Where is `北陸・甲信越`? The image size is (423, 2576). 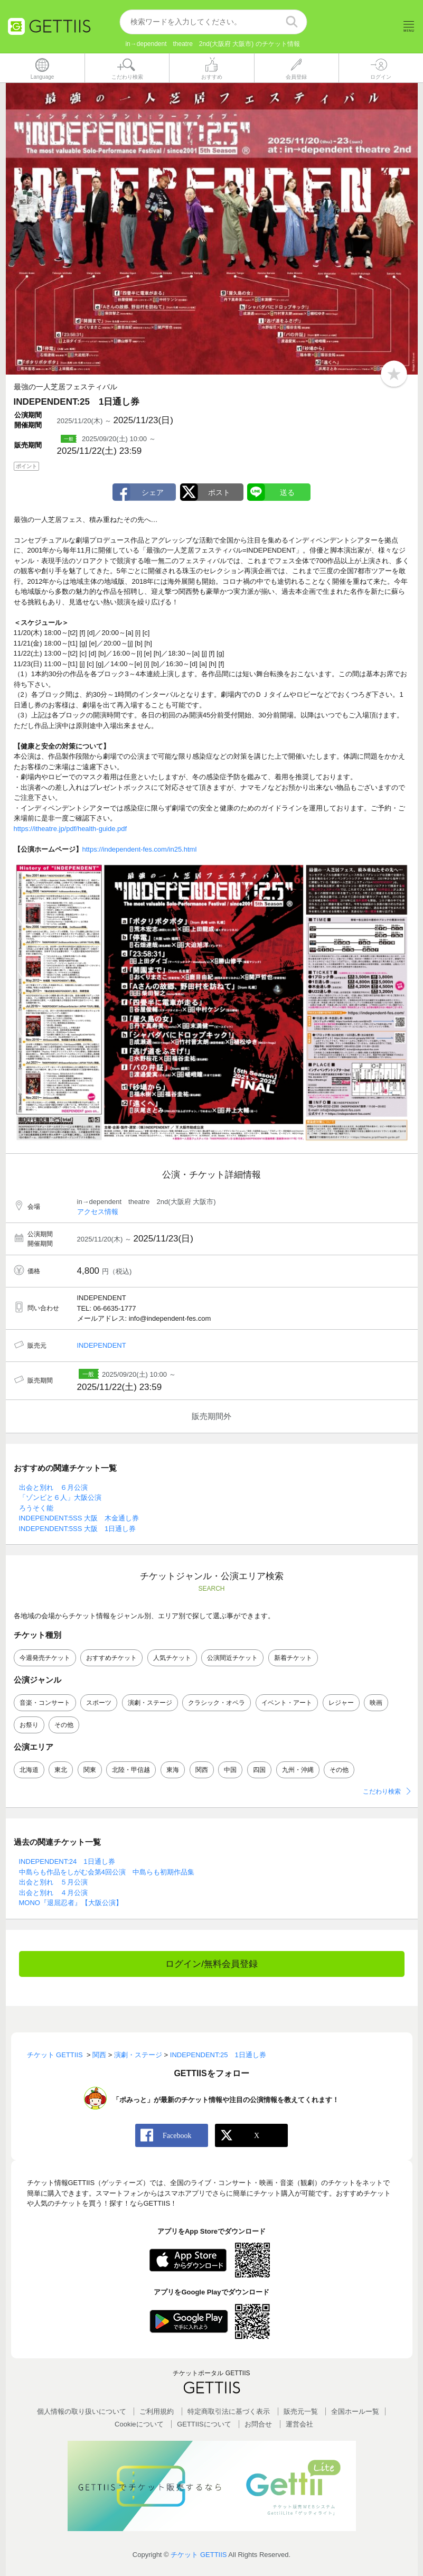
北陸・甲信越 is located at coordinates (131, 1770).